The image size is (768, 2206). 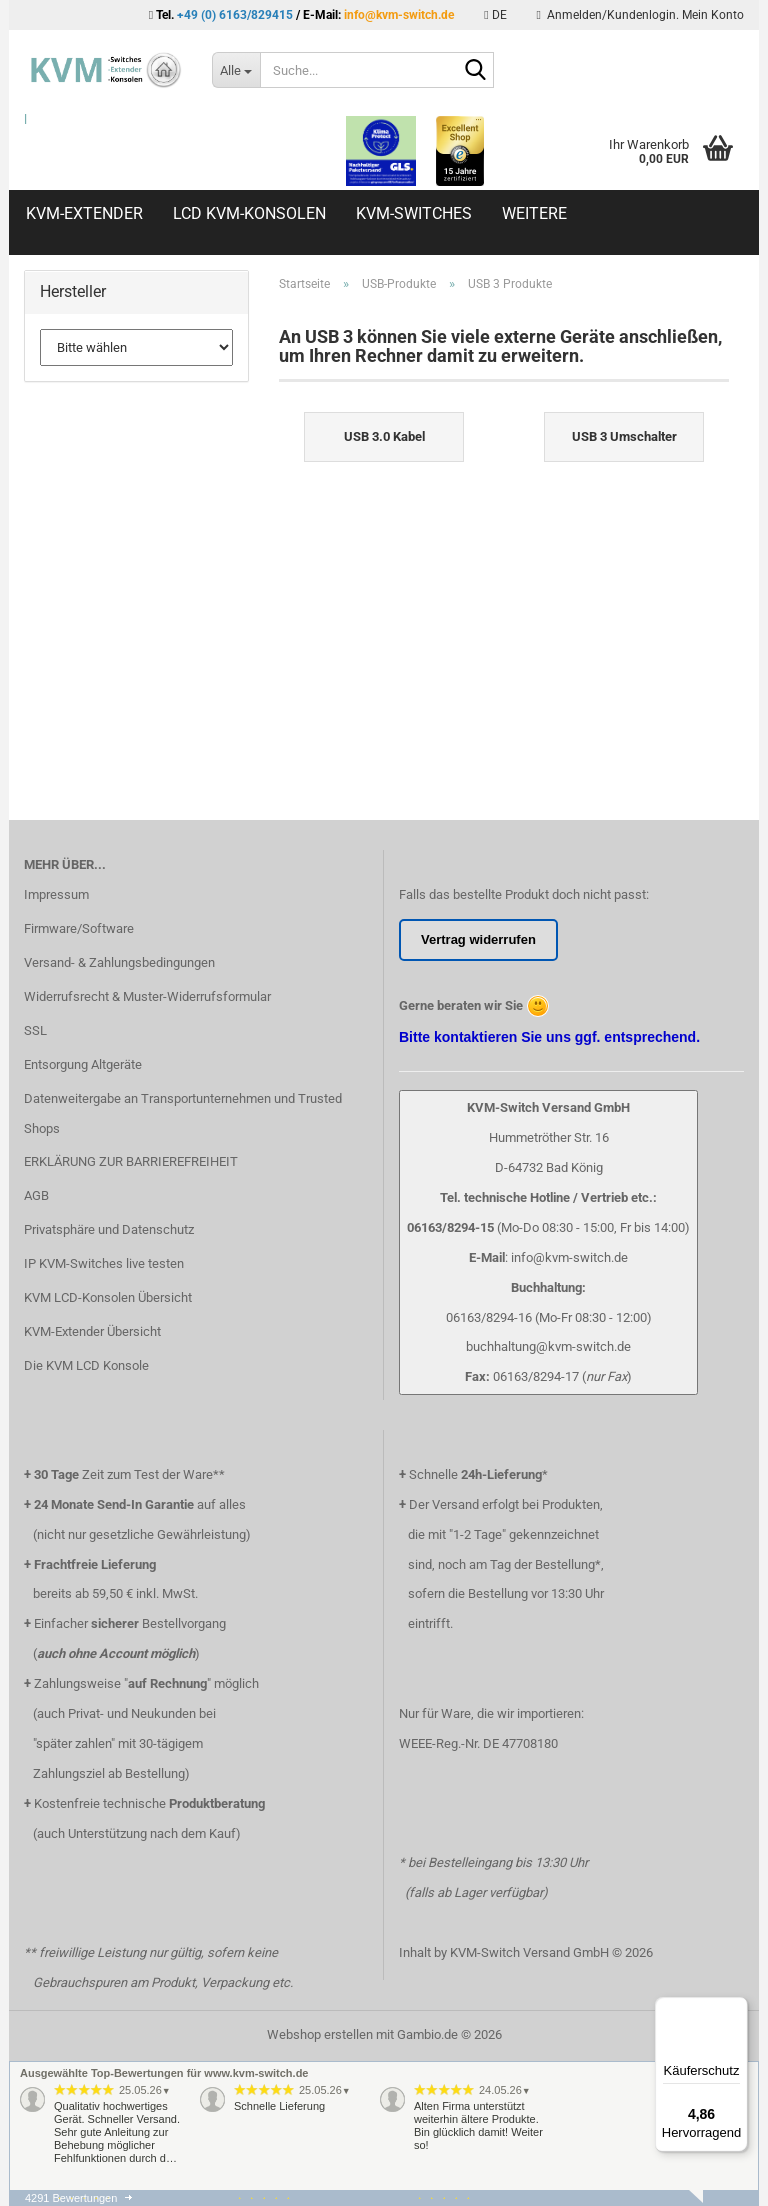 What do you see at coordinates (84, 213) in the screenshot?
I see `KVM-Extender` at bounding box center [84, 213].